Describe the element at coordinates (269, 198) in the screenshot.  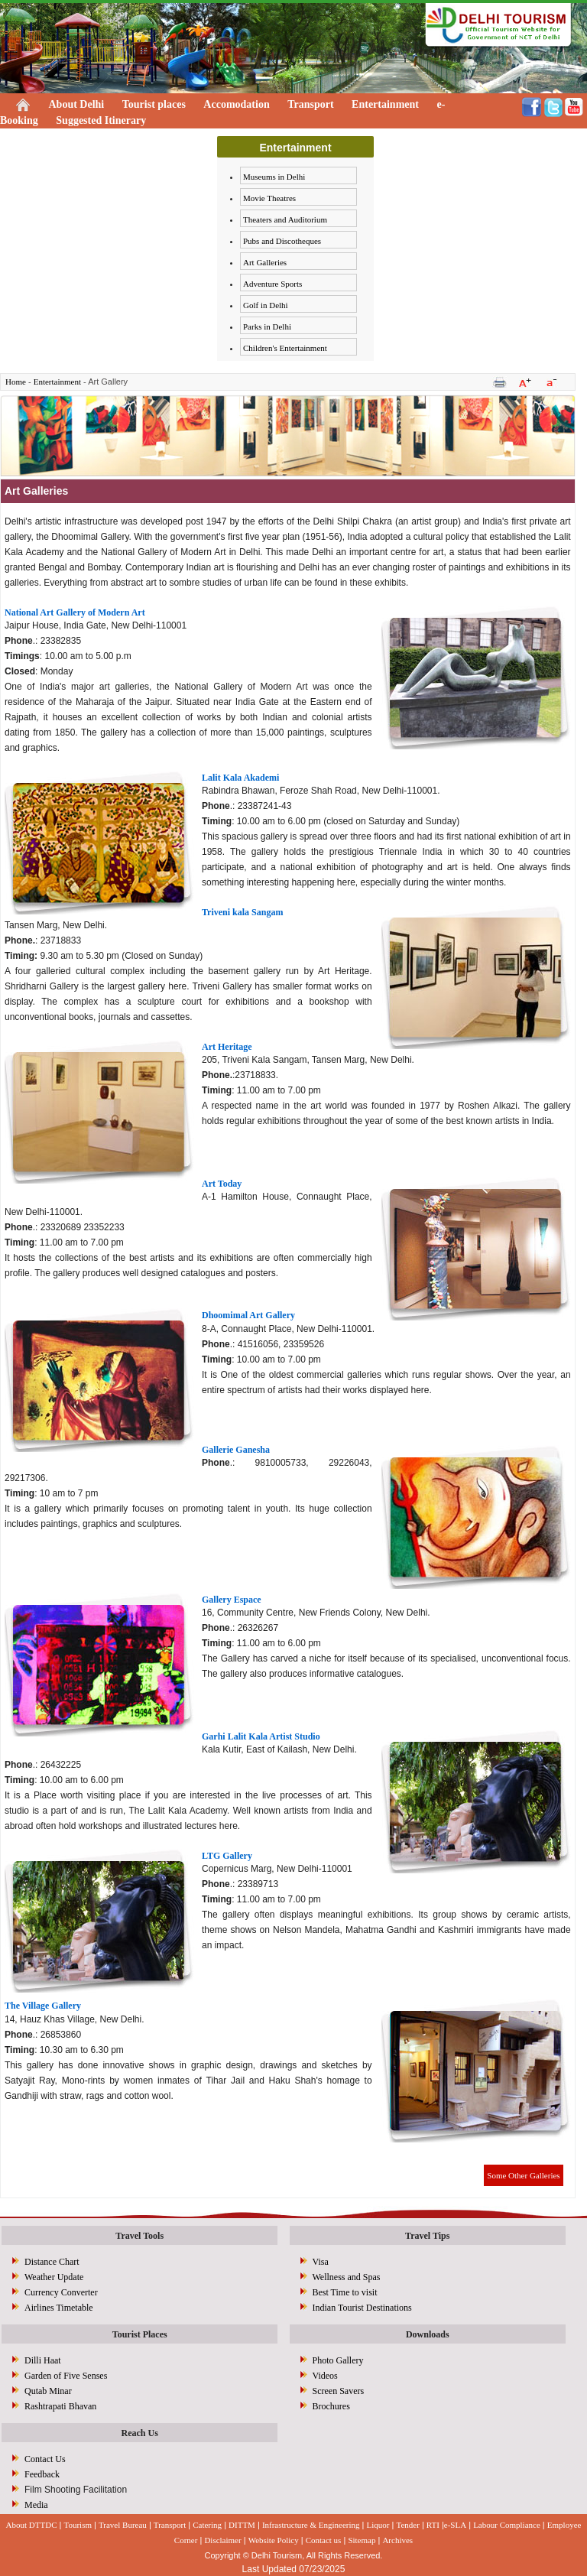
I see `Movie Theatres` at that location.